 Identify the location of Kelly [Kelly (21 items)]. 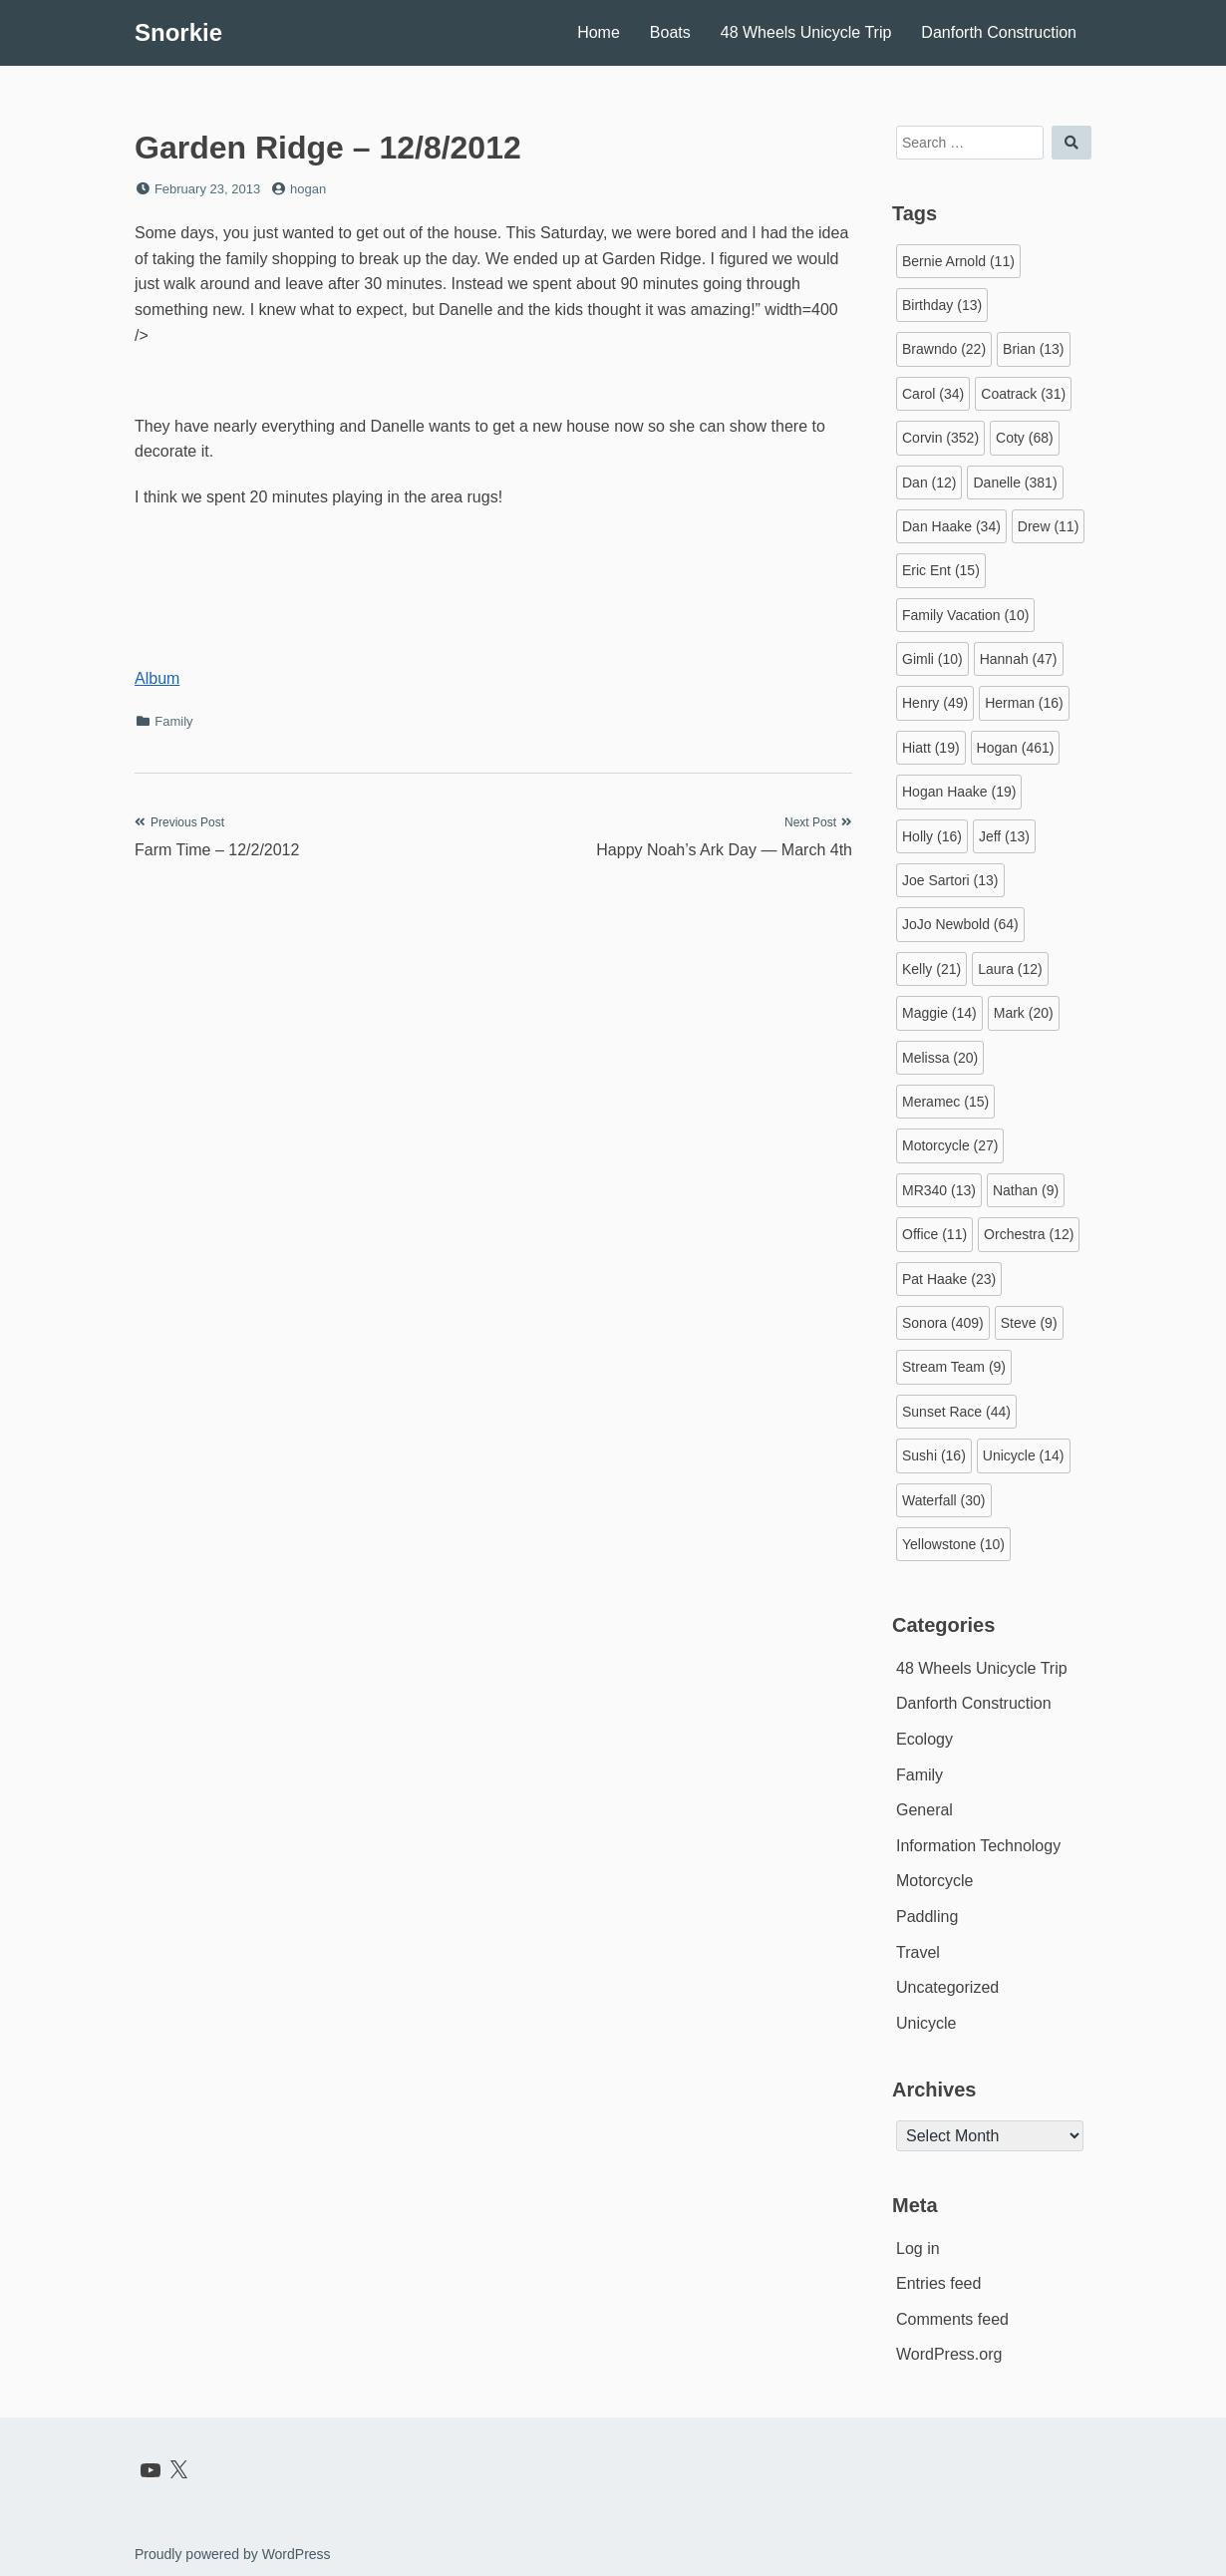
(931, 969).